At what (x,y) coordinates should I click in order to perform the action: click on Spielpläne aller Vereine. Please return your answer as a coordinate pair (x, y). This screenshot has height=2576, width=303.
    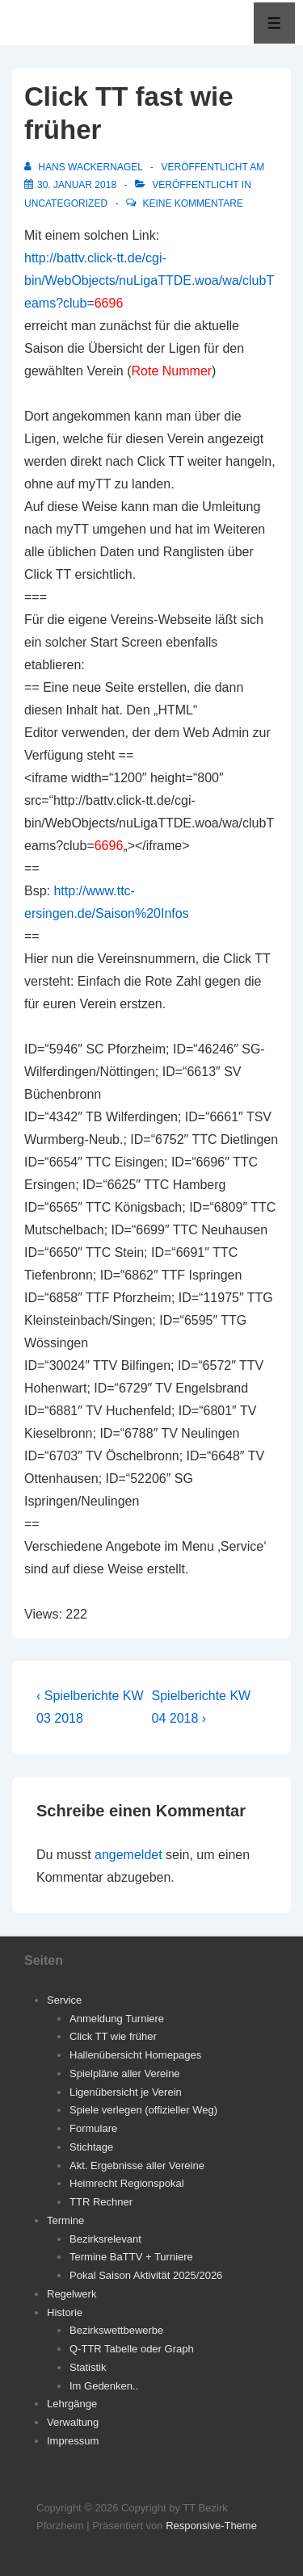
    Looking at the image, I should click on (124, 2073).